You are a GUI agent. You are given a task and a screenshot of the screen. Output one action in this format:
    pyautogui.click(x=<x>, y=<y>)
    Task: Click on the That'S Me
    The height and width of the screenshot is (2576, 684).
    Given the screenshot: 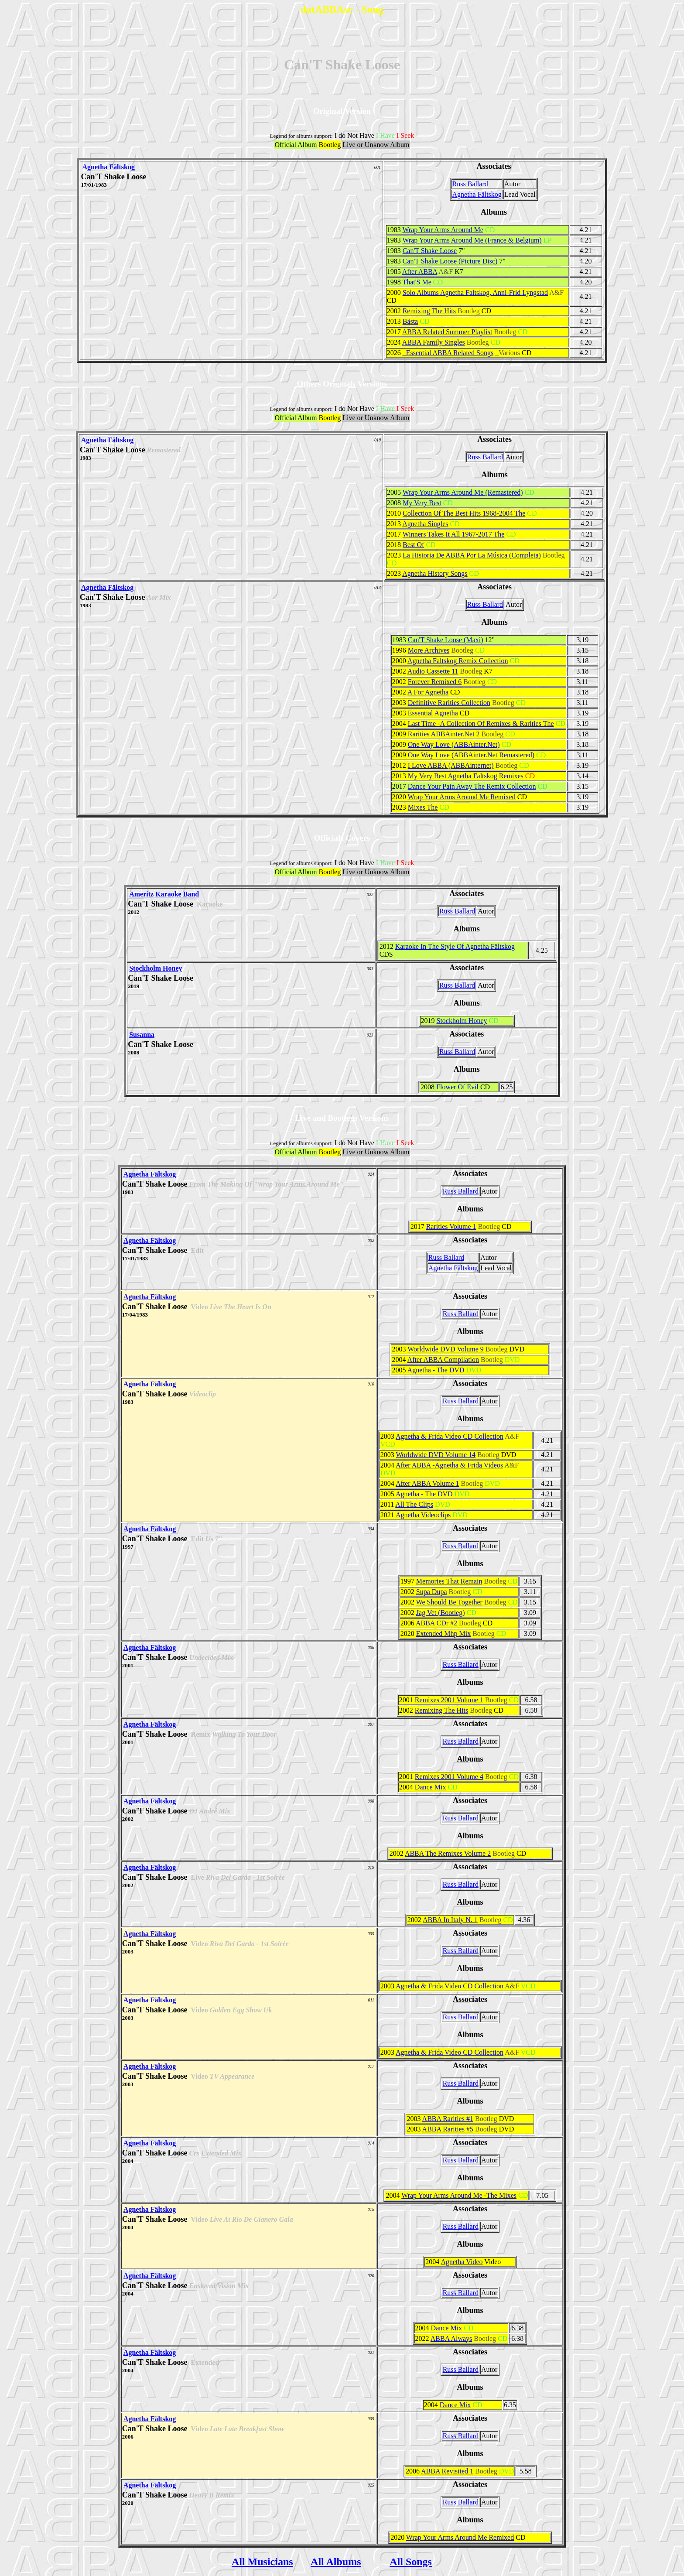 What is the action you would take?
    pyautogui.click(x=416, y=282)
    